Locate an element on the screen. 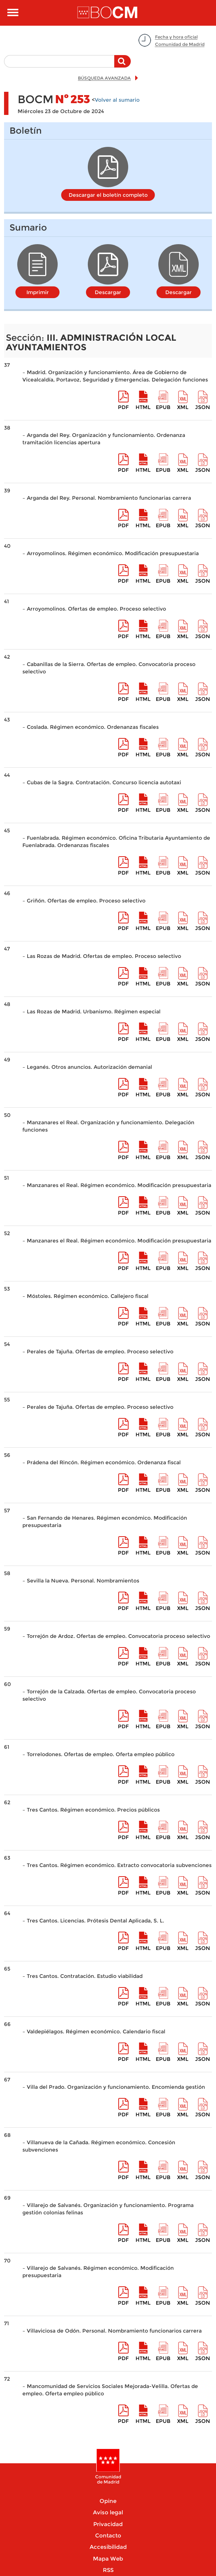 The height and width of the screenshot is (2576, 216). Contacto is located at coordinates (108, 2535).